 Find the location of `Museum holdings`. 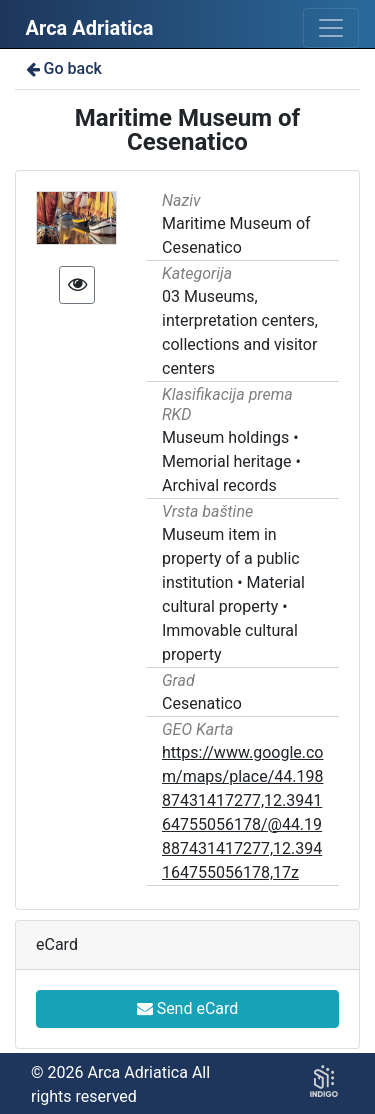

Museum holdings is located at coordinates (225, 437).